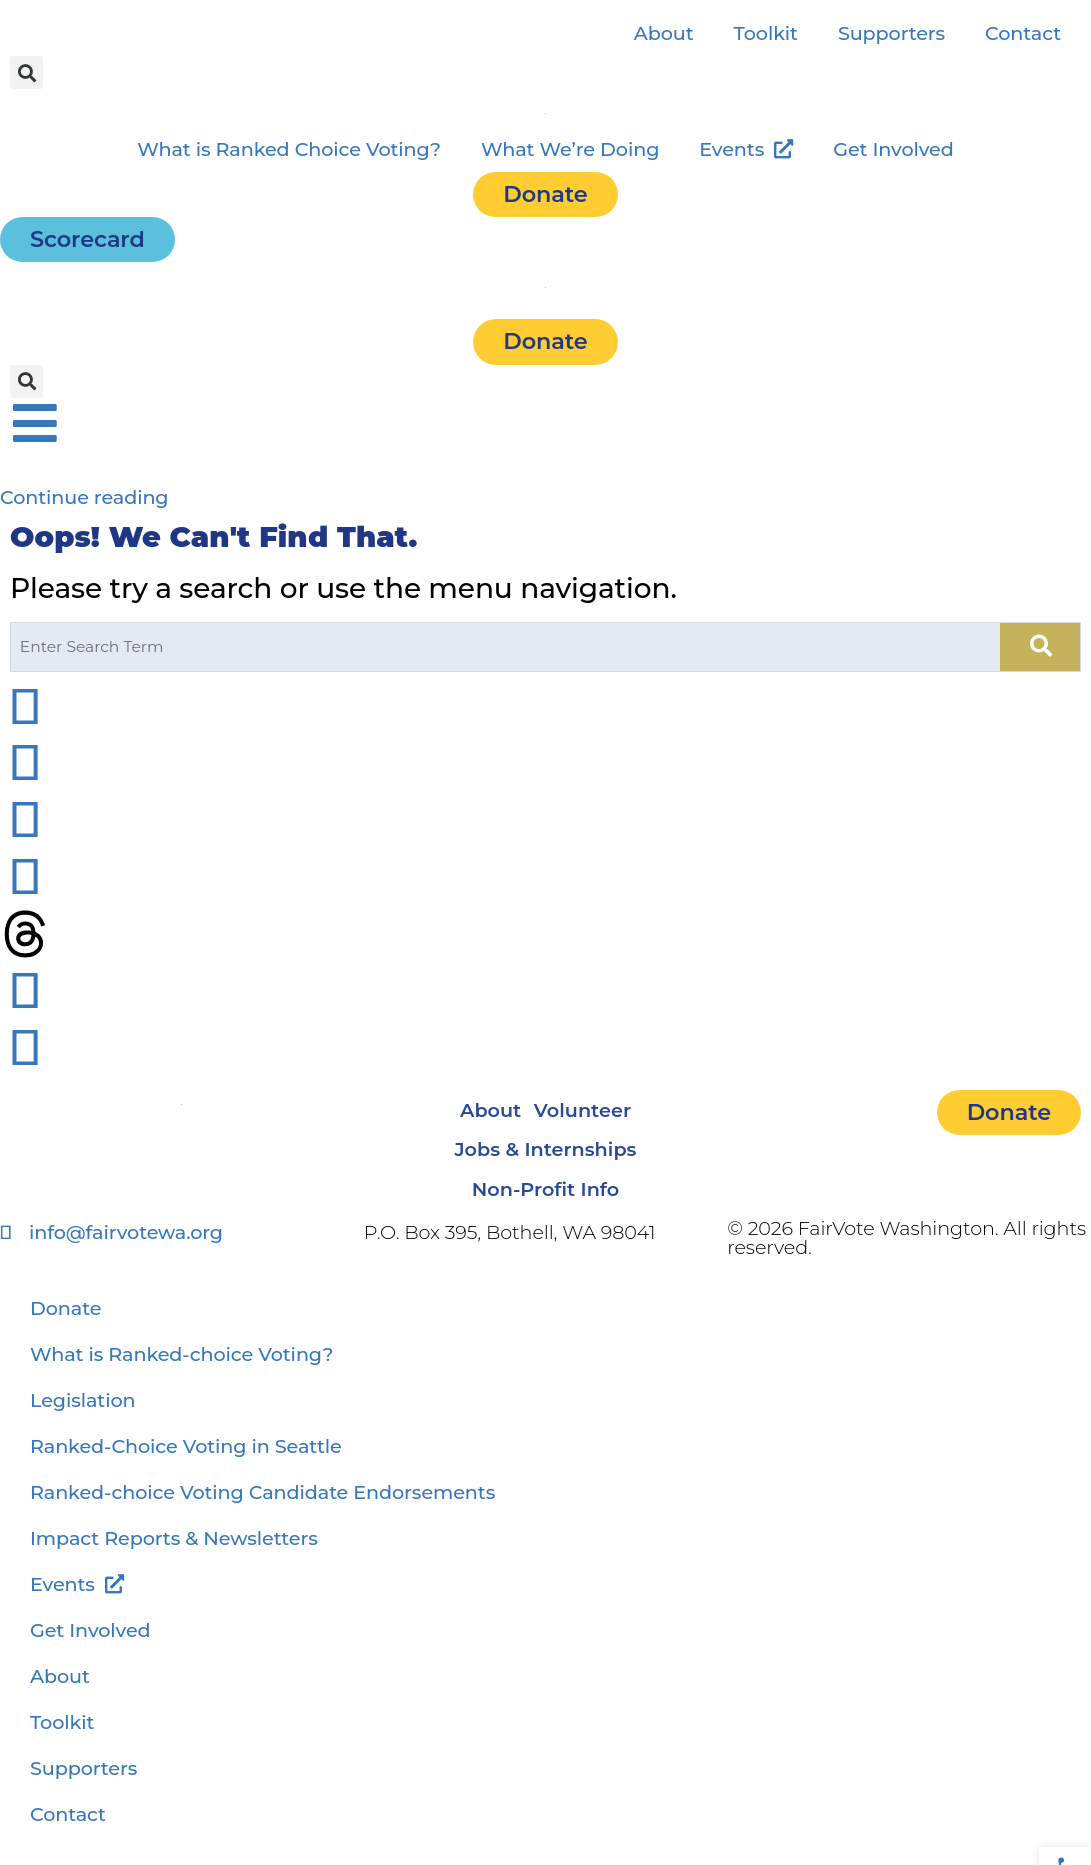 This screenshot has height=1865, width=1091. I want to click on Get Involved, so click(893, 149).